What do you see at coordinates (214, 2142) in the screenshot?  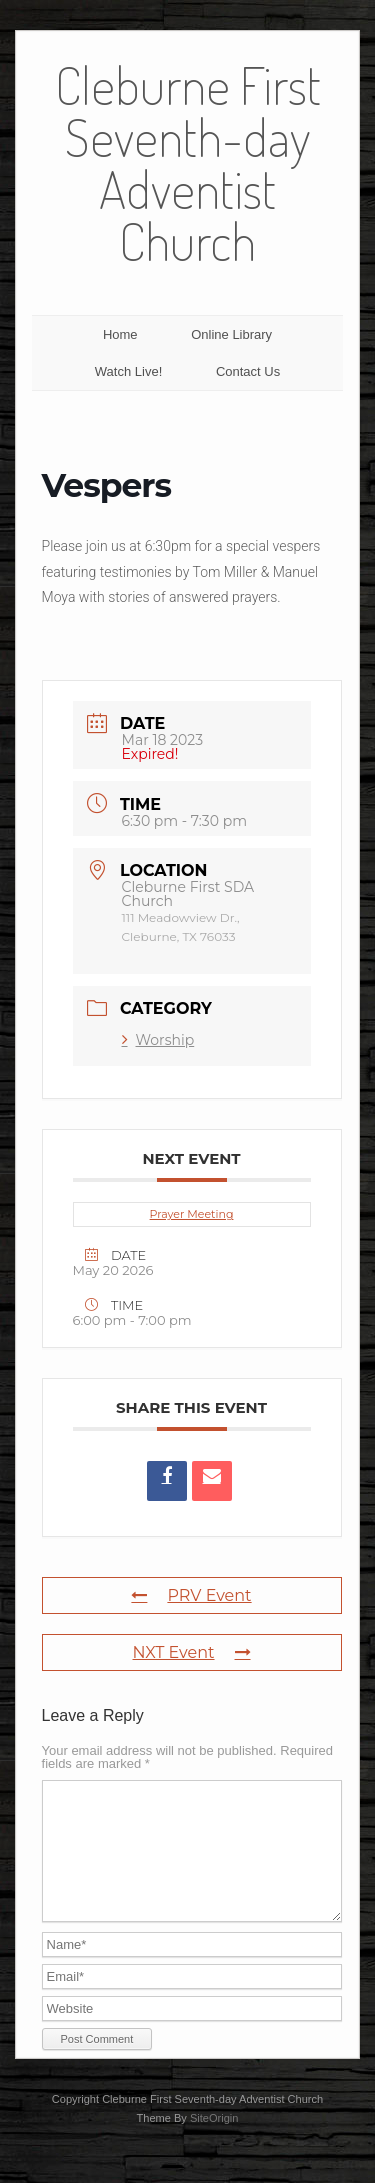 I see `SiteOrigin` at bounding box center [214, 2142].